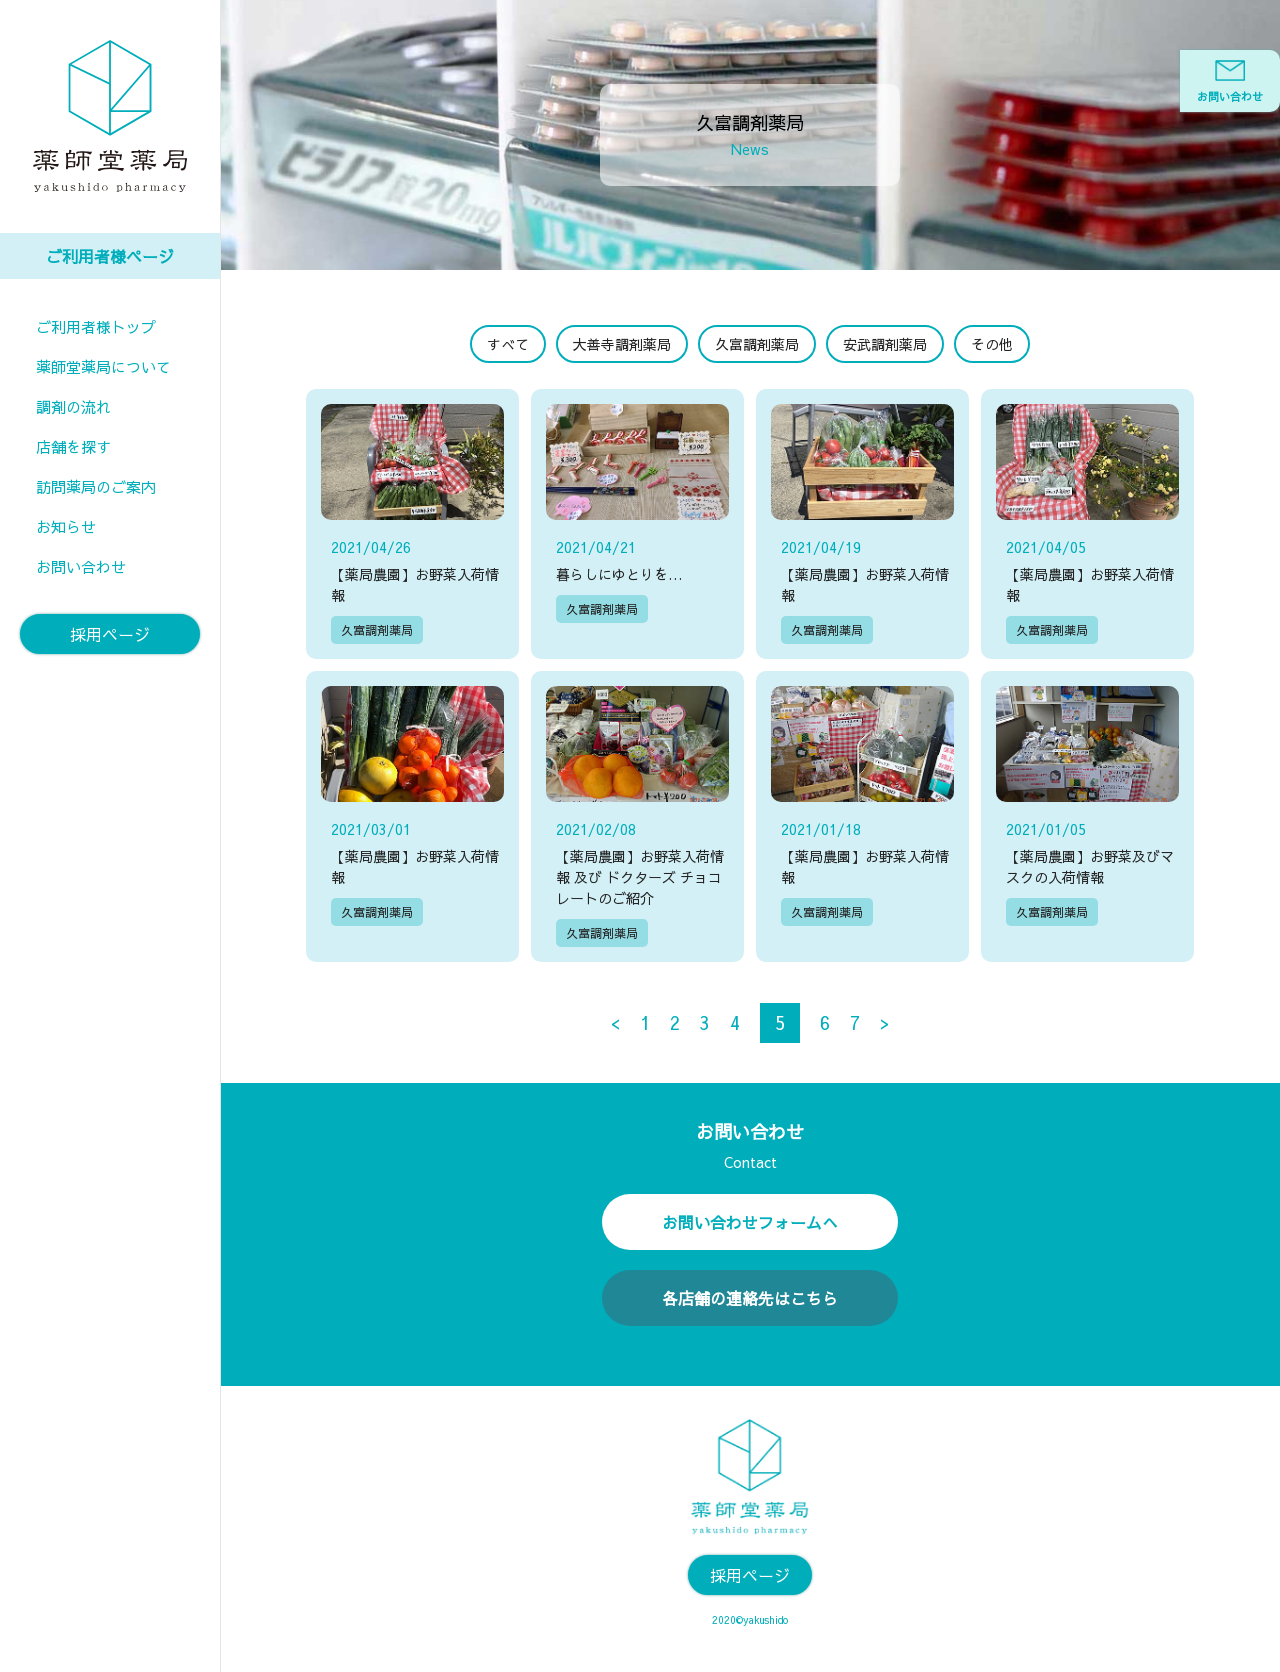 The height and width of the screenshot is (1672, 1280). Describe the element at coordinates (96, 326) in the screenshot. I see `ご利用者様トップ` at that location.